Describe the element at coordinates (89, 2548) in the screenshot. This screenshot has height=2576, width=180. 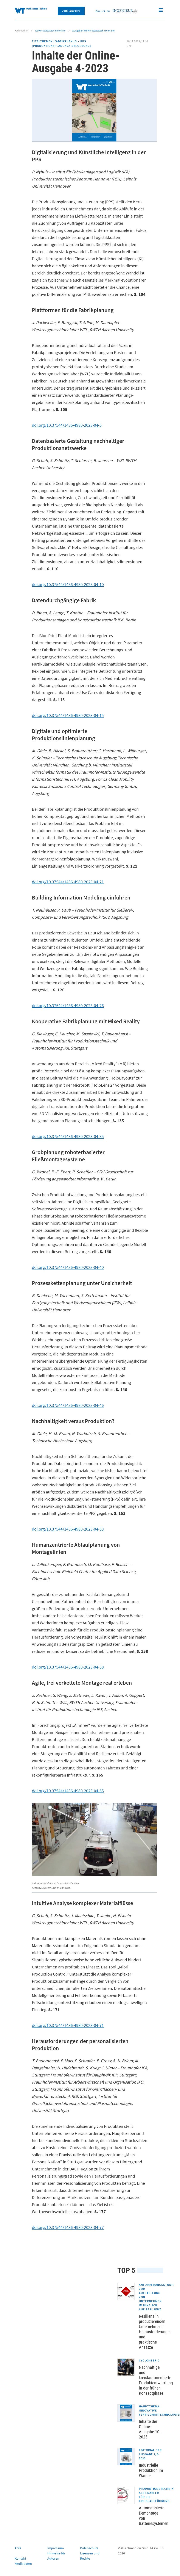
I see `Datenschutz` at that location.